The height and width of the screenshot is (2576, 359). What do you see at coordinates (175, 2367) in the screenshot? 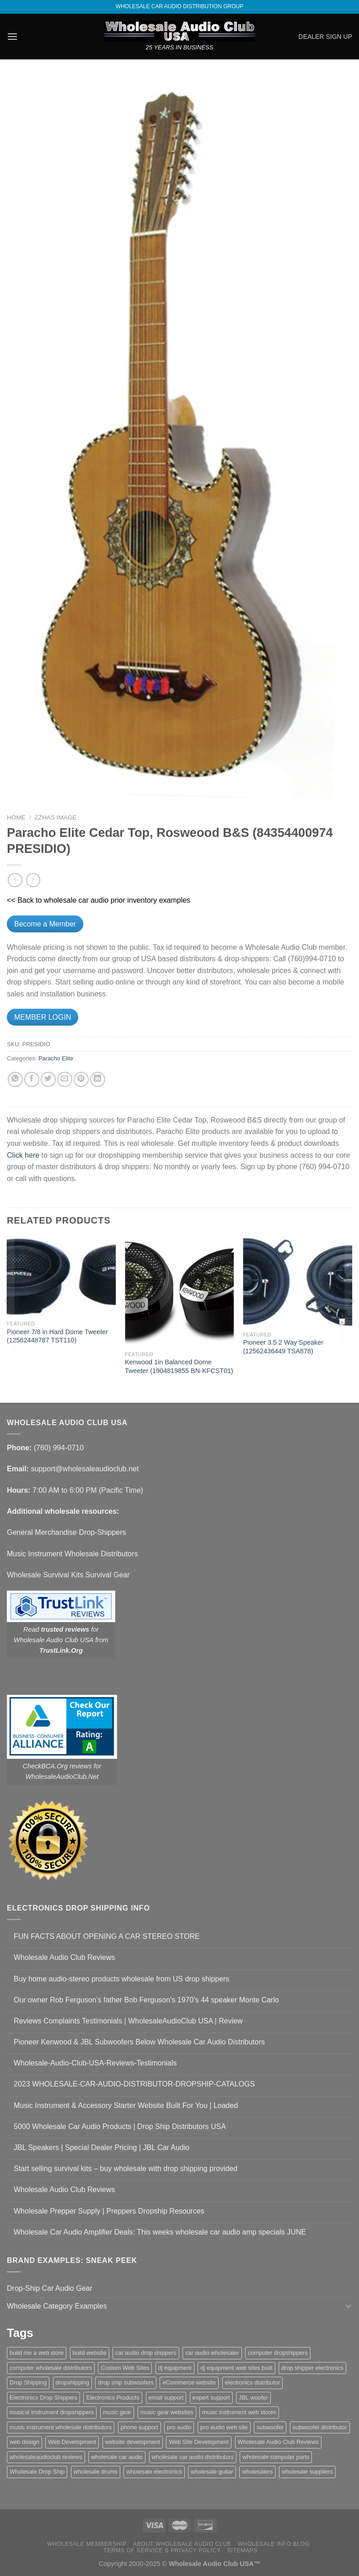
I see `dj equipment [dj equipment (1 item)]` at bounding box center [175, 2367].